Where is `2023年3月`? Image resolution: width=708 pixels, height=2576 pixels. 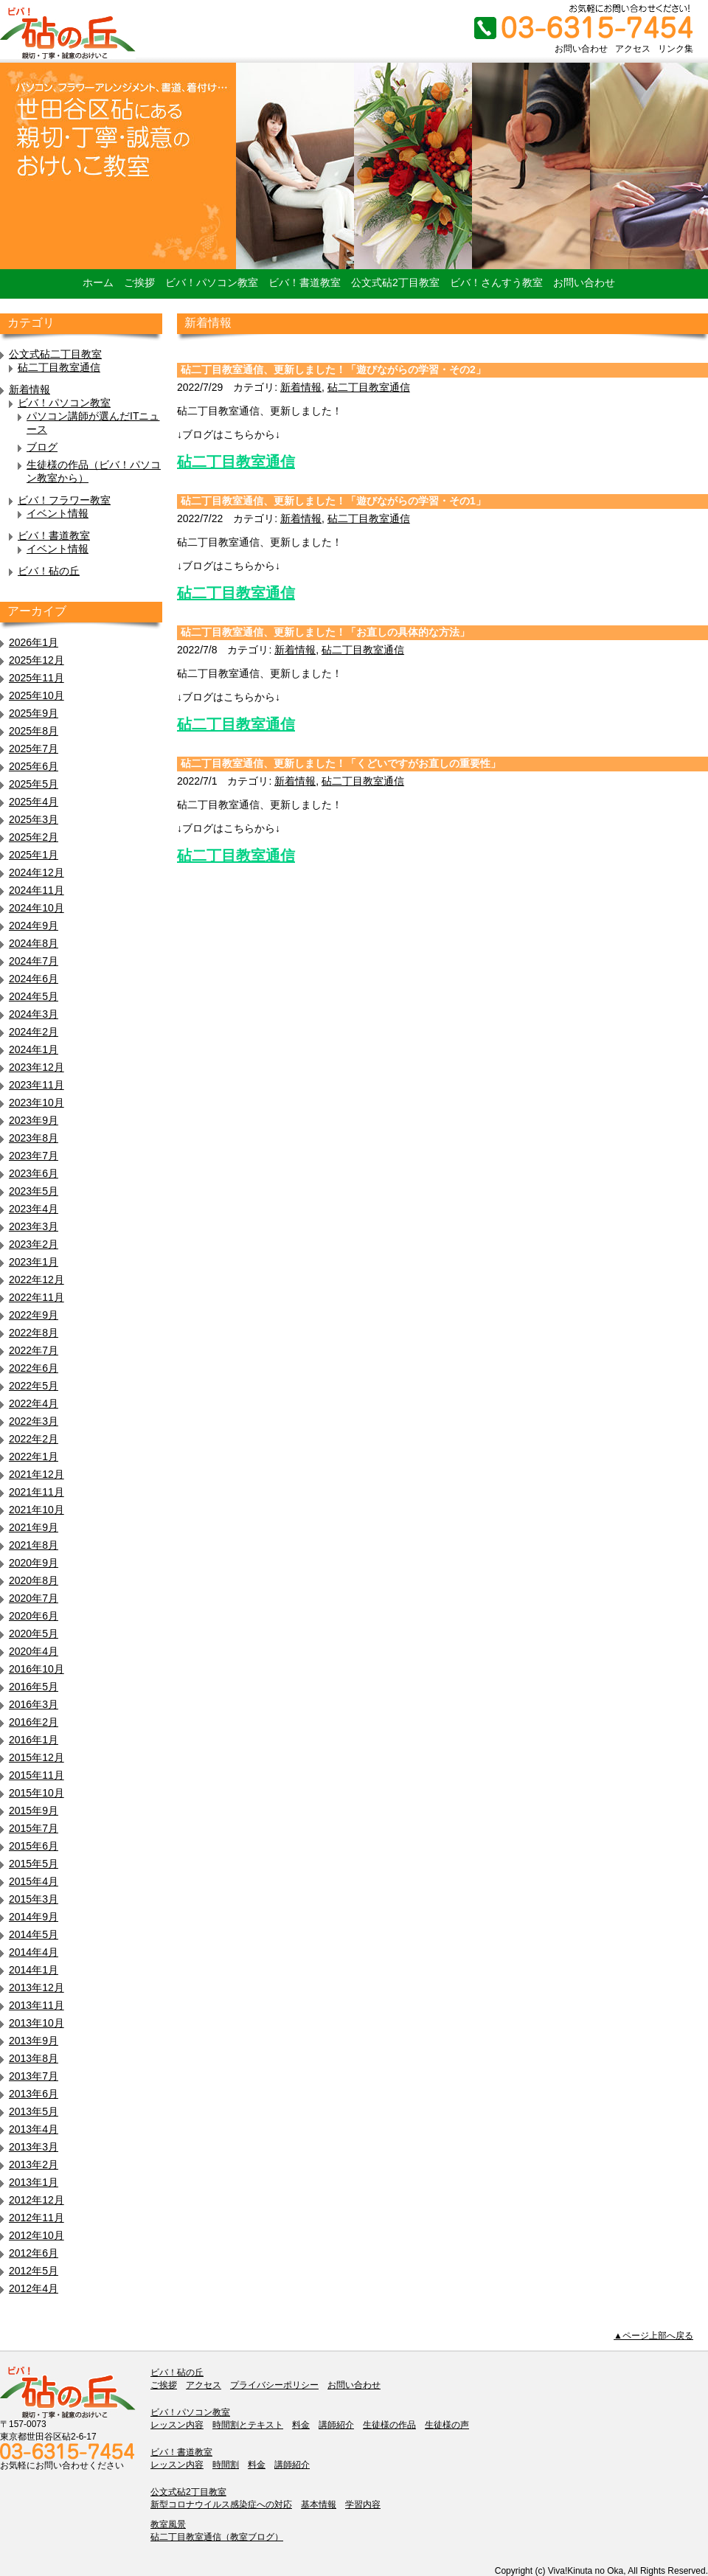
2023年3月 is located at coordinates (33, 1226).